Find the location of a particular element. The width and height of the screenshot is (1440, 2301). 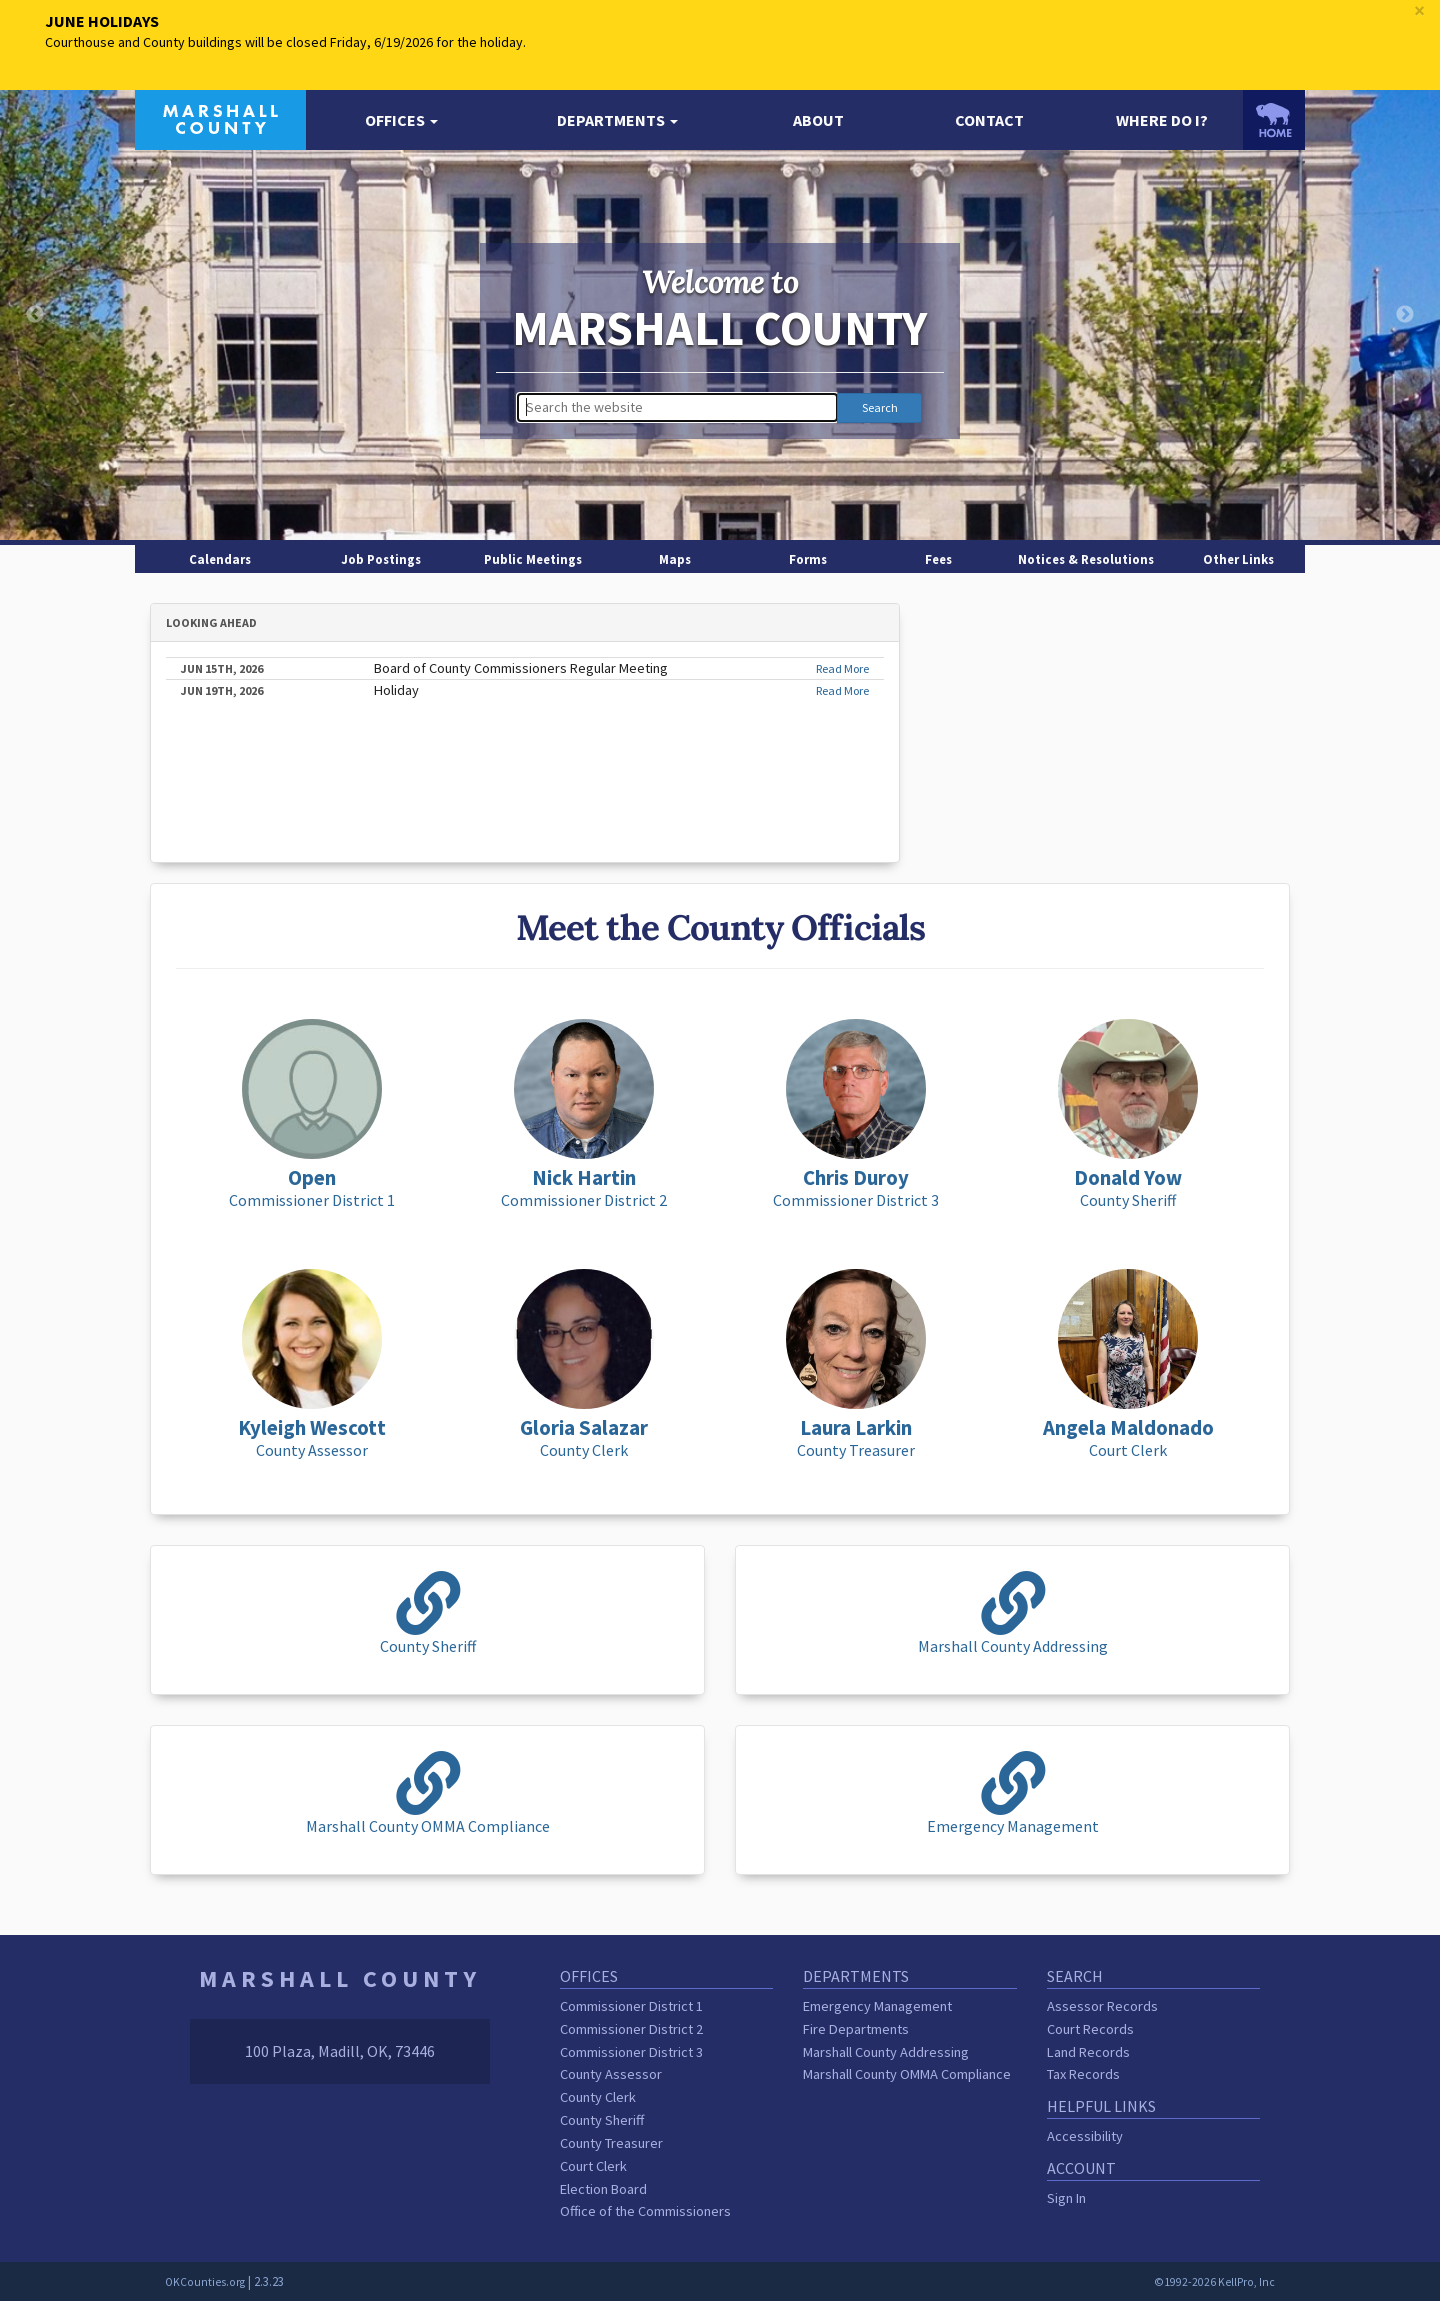

County Treasurer is located at coordinates (611, 2143).